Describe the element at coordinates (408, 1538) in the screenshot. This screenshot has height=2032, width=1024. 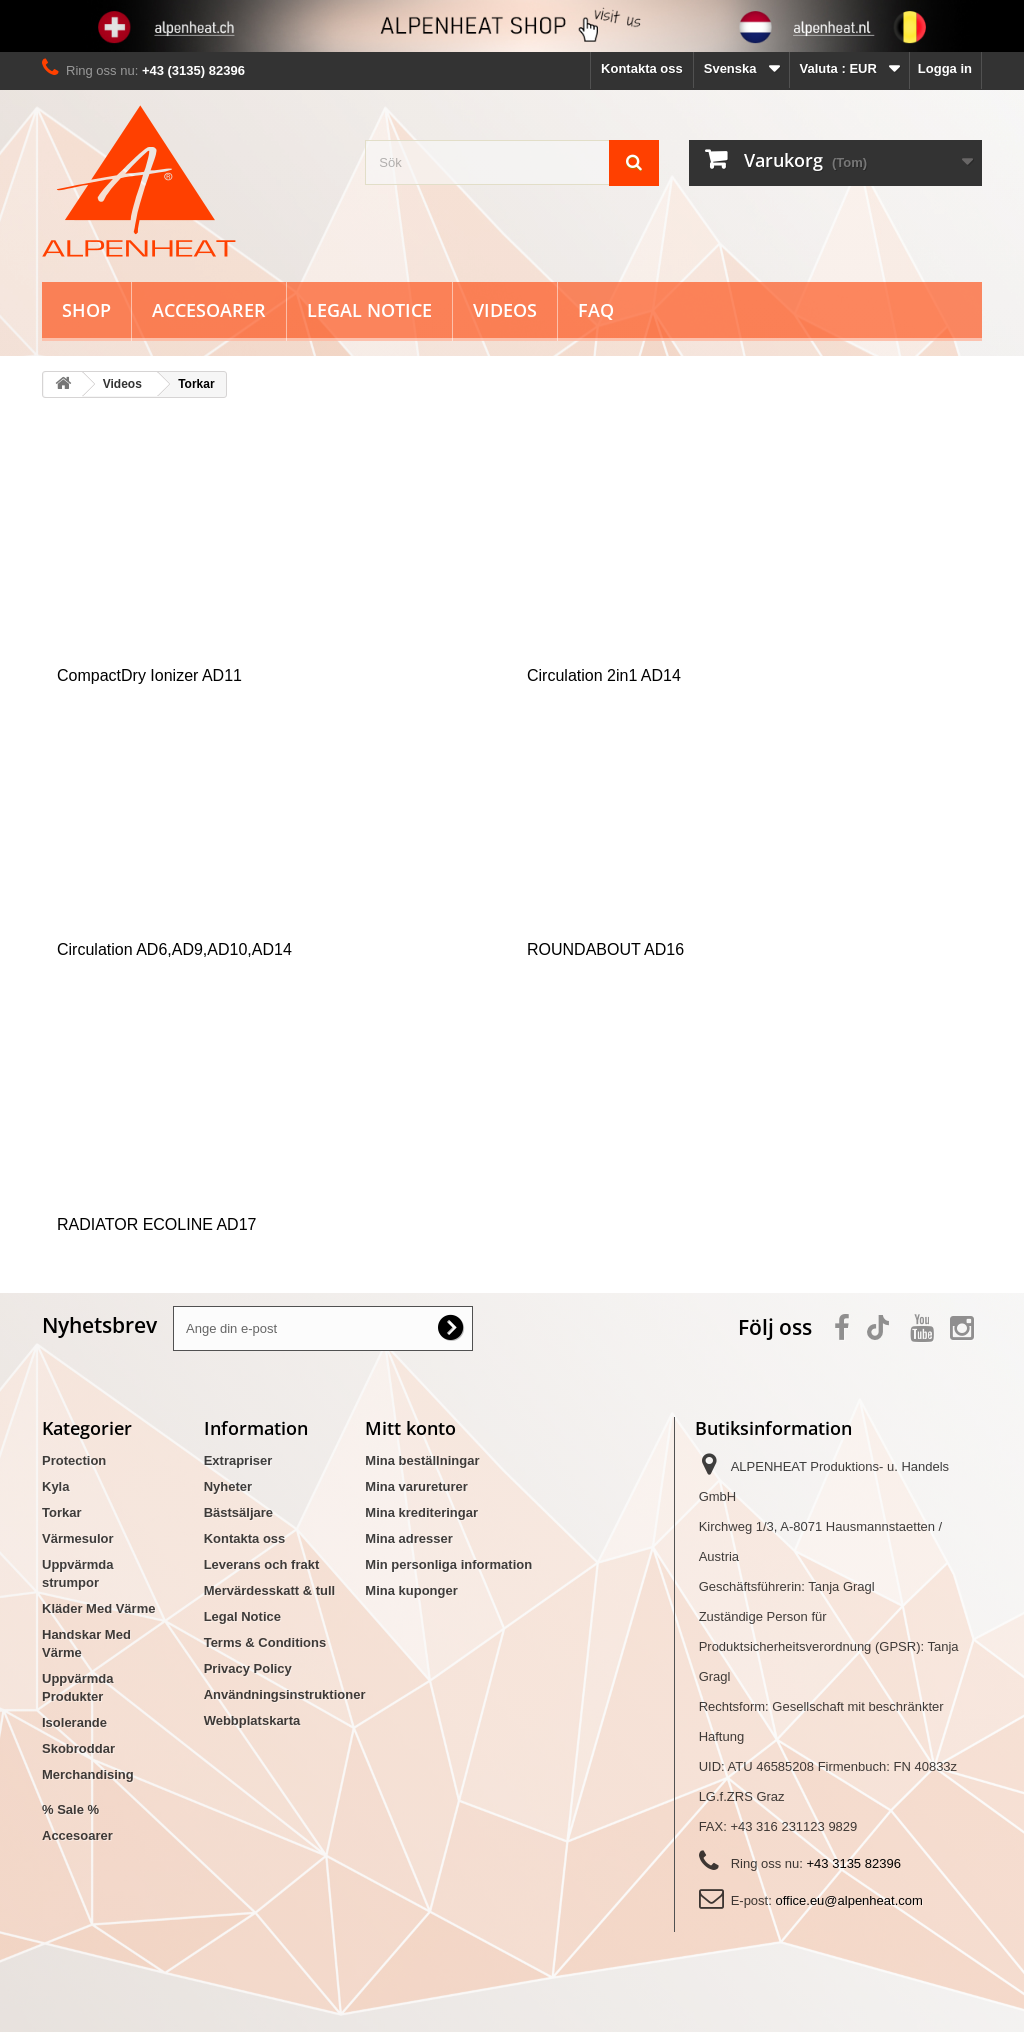
I see `Mina adresser` at that location.